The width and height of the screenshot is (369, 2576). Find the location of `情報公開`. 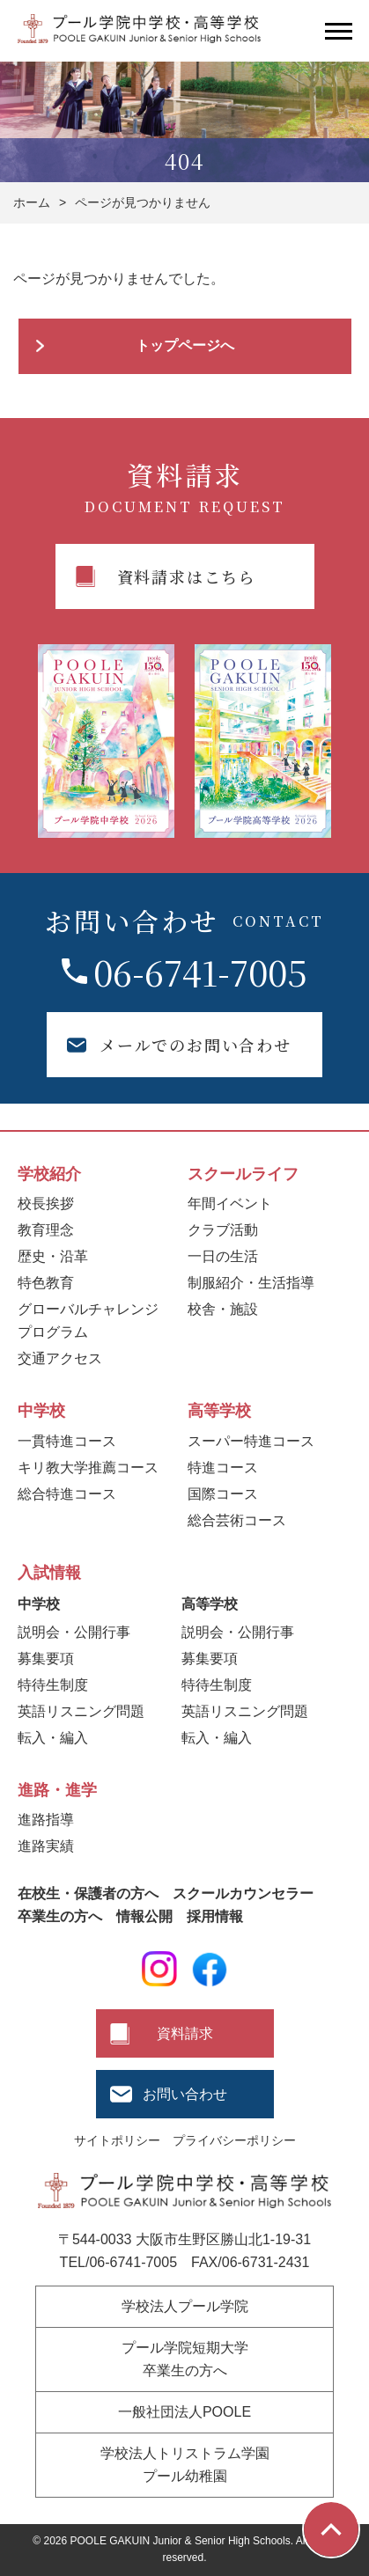

情報公開 is located at coordinates (144, 1916).